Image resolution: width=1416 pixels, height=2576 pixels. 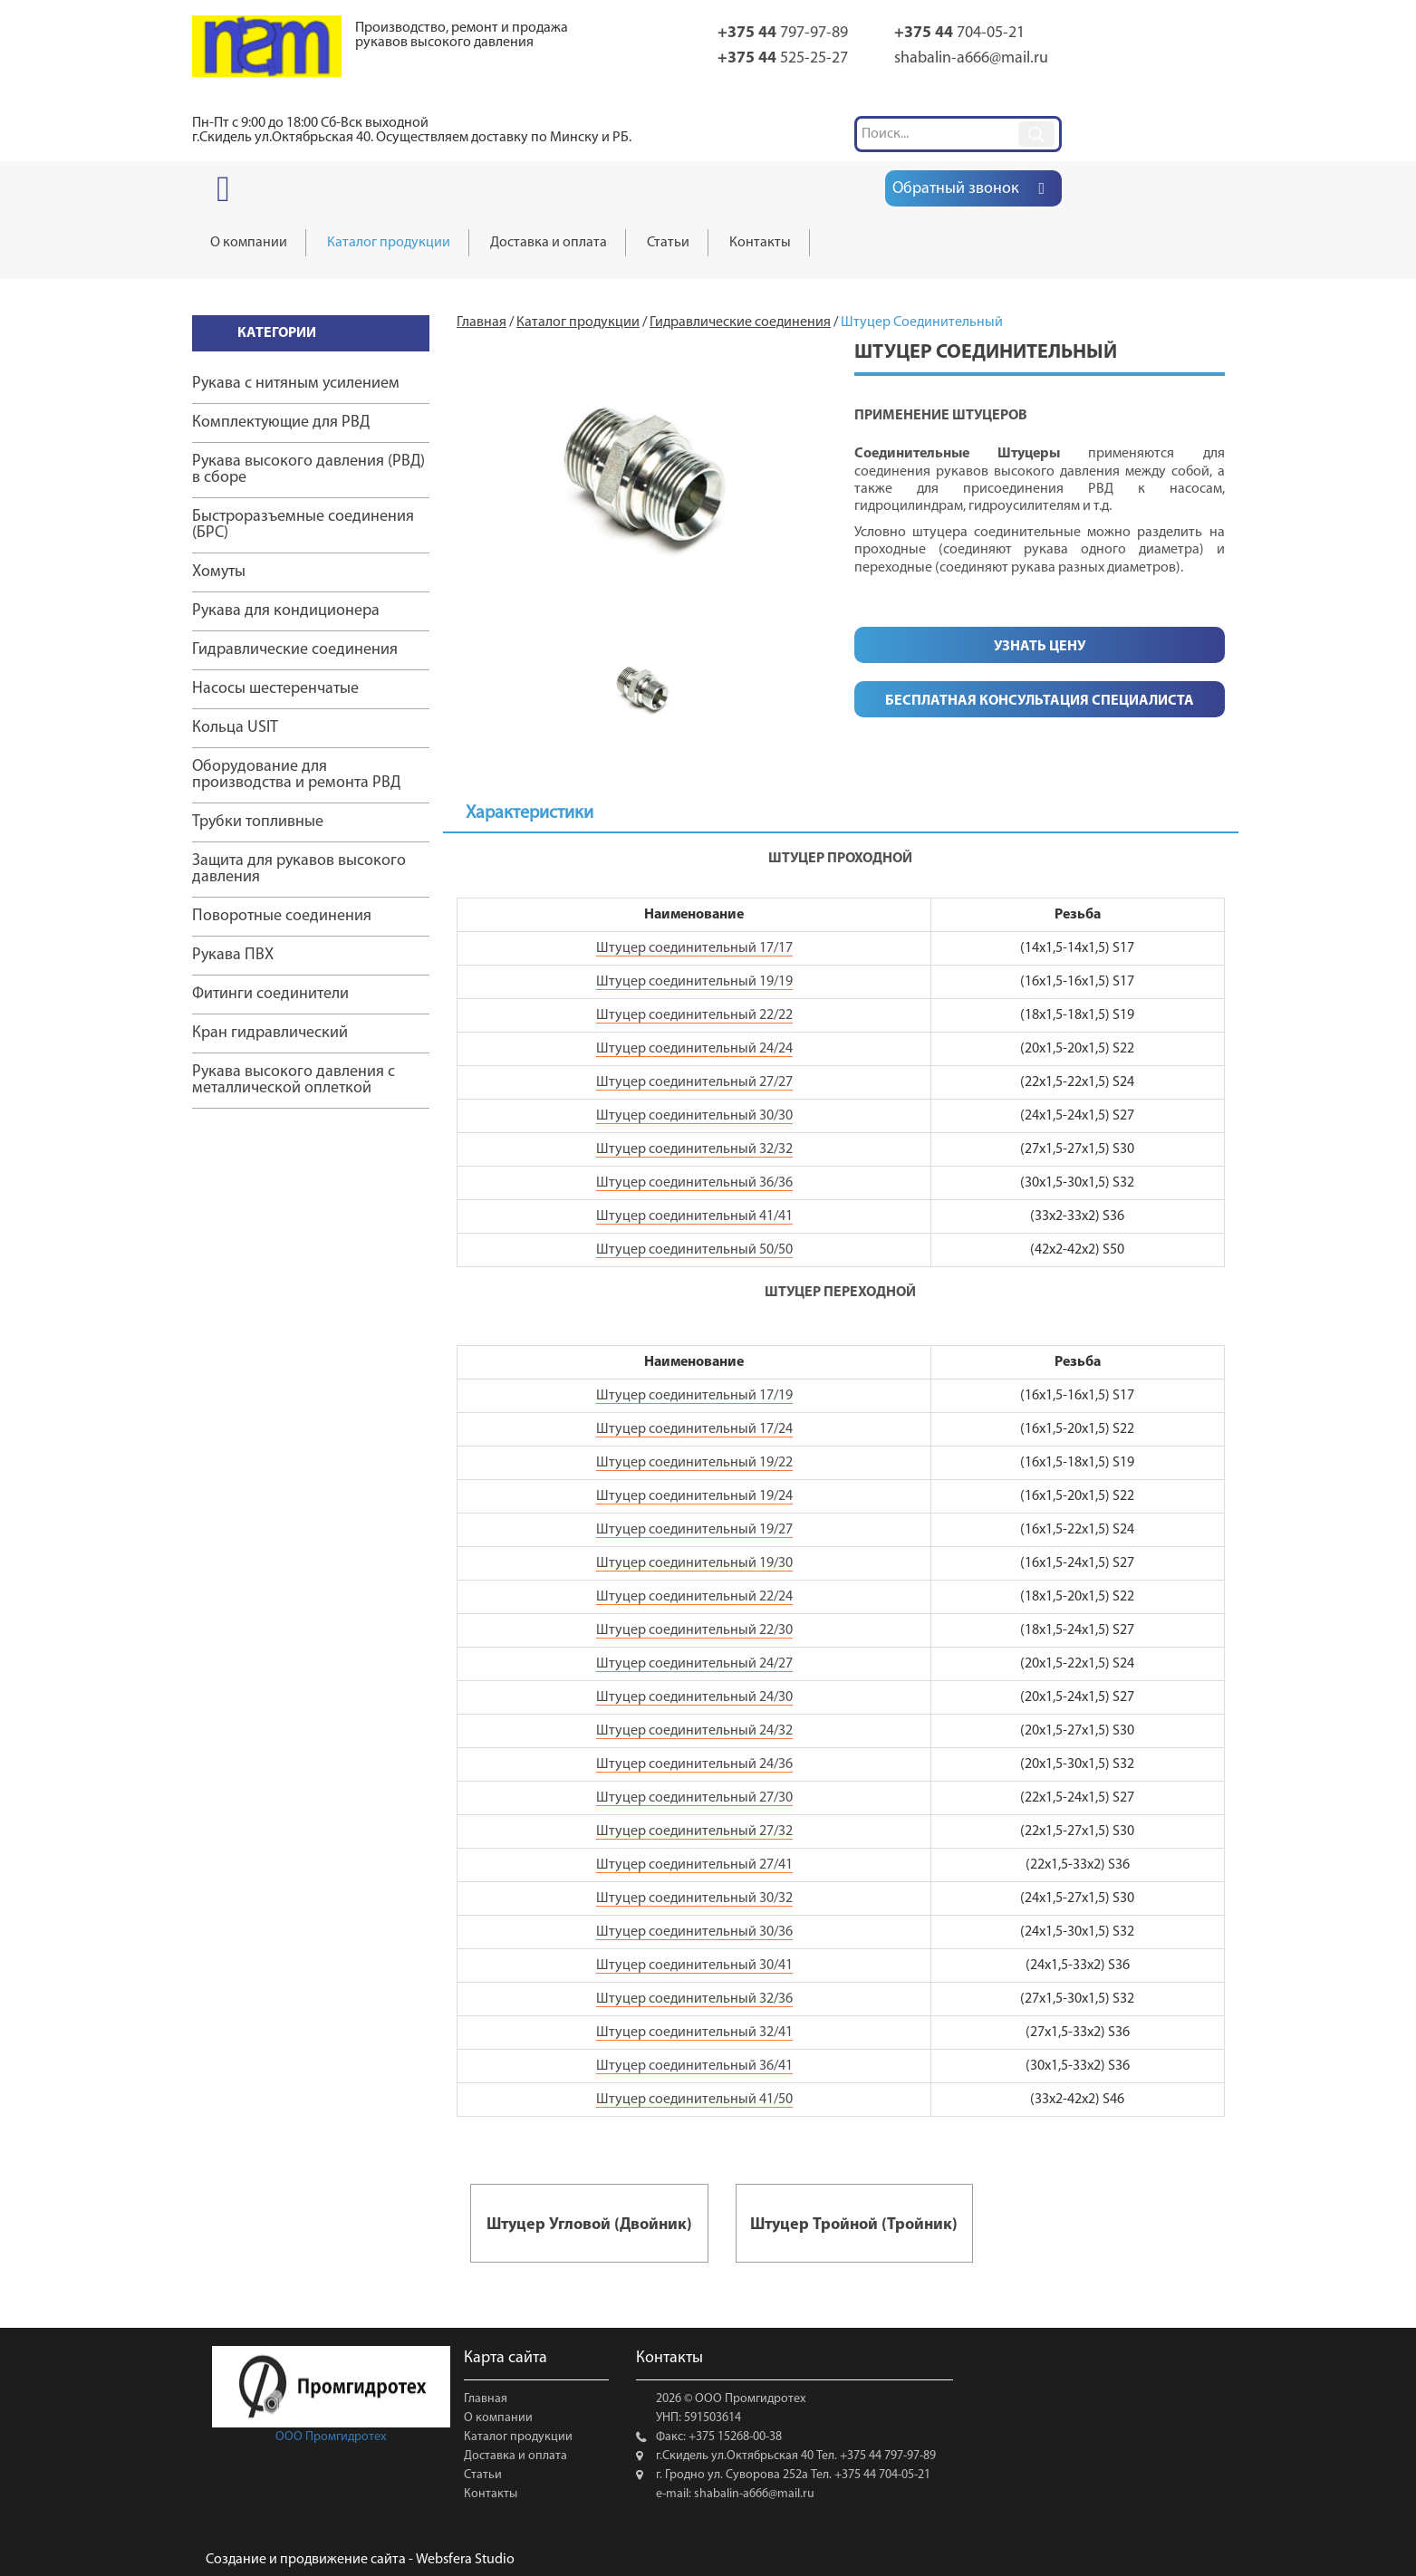 I want to click on 797-97-89, so click(x=783, y=33).